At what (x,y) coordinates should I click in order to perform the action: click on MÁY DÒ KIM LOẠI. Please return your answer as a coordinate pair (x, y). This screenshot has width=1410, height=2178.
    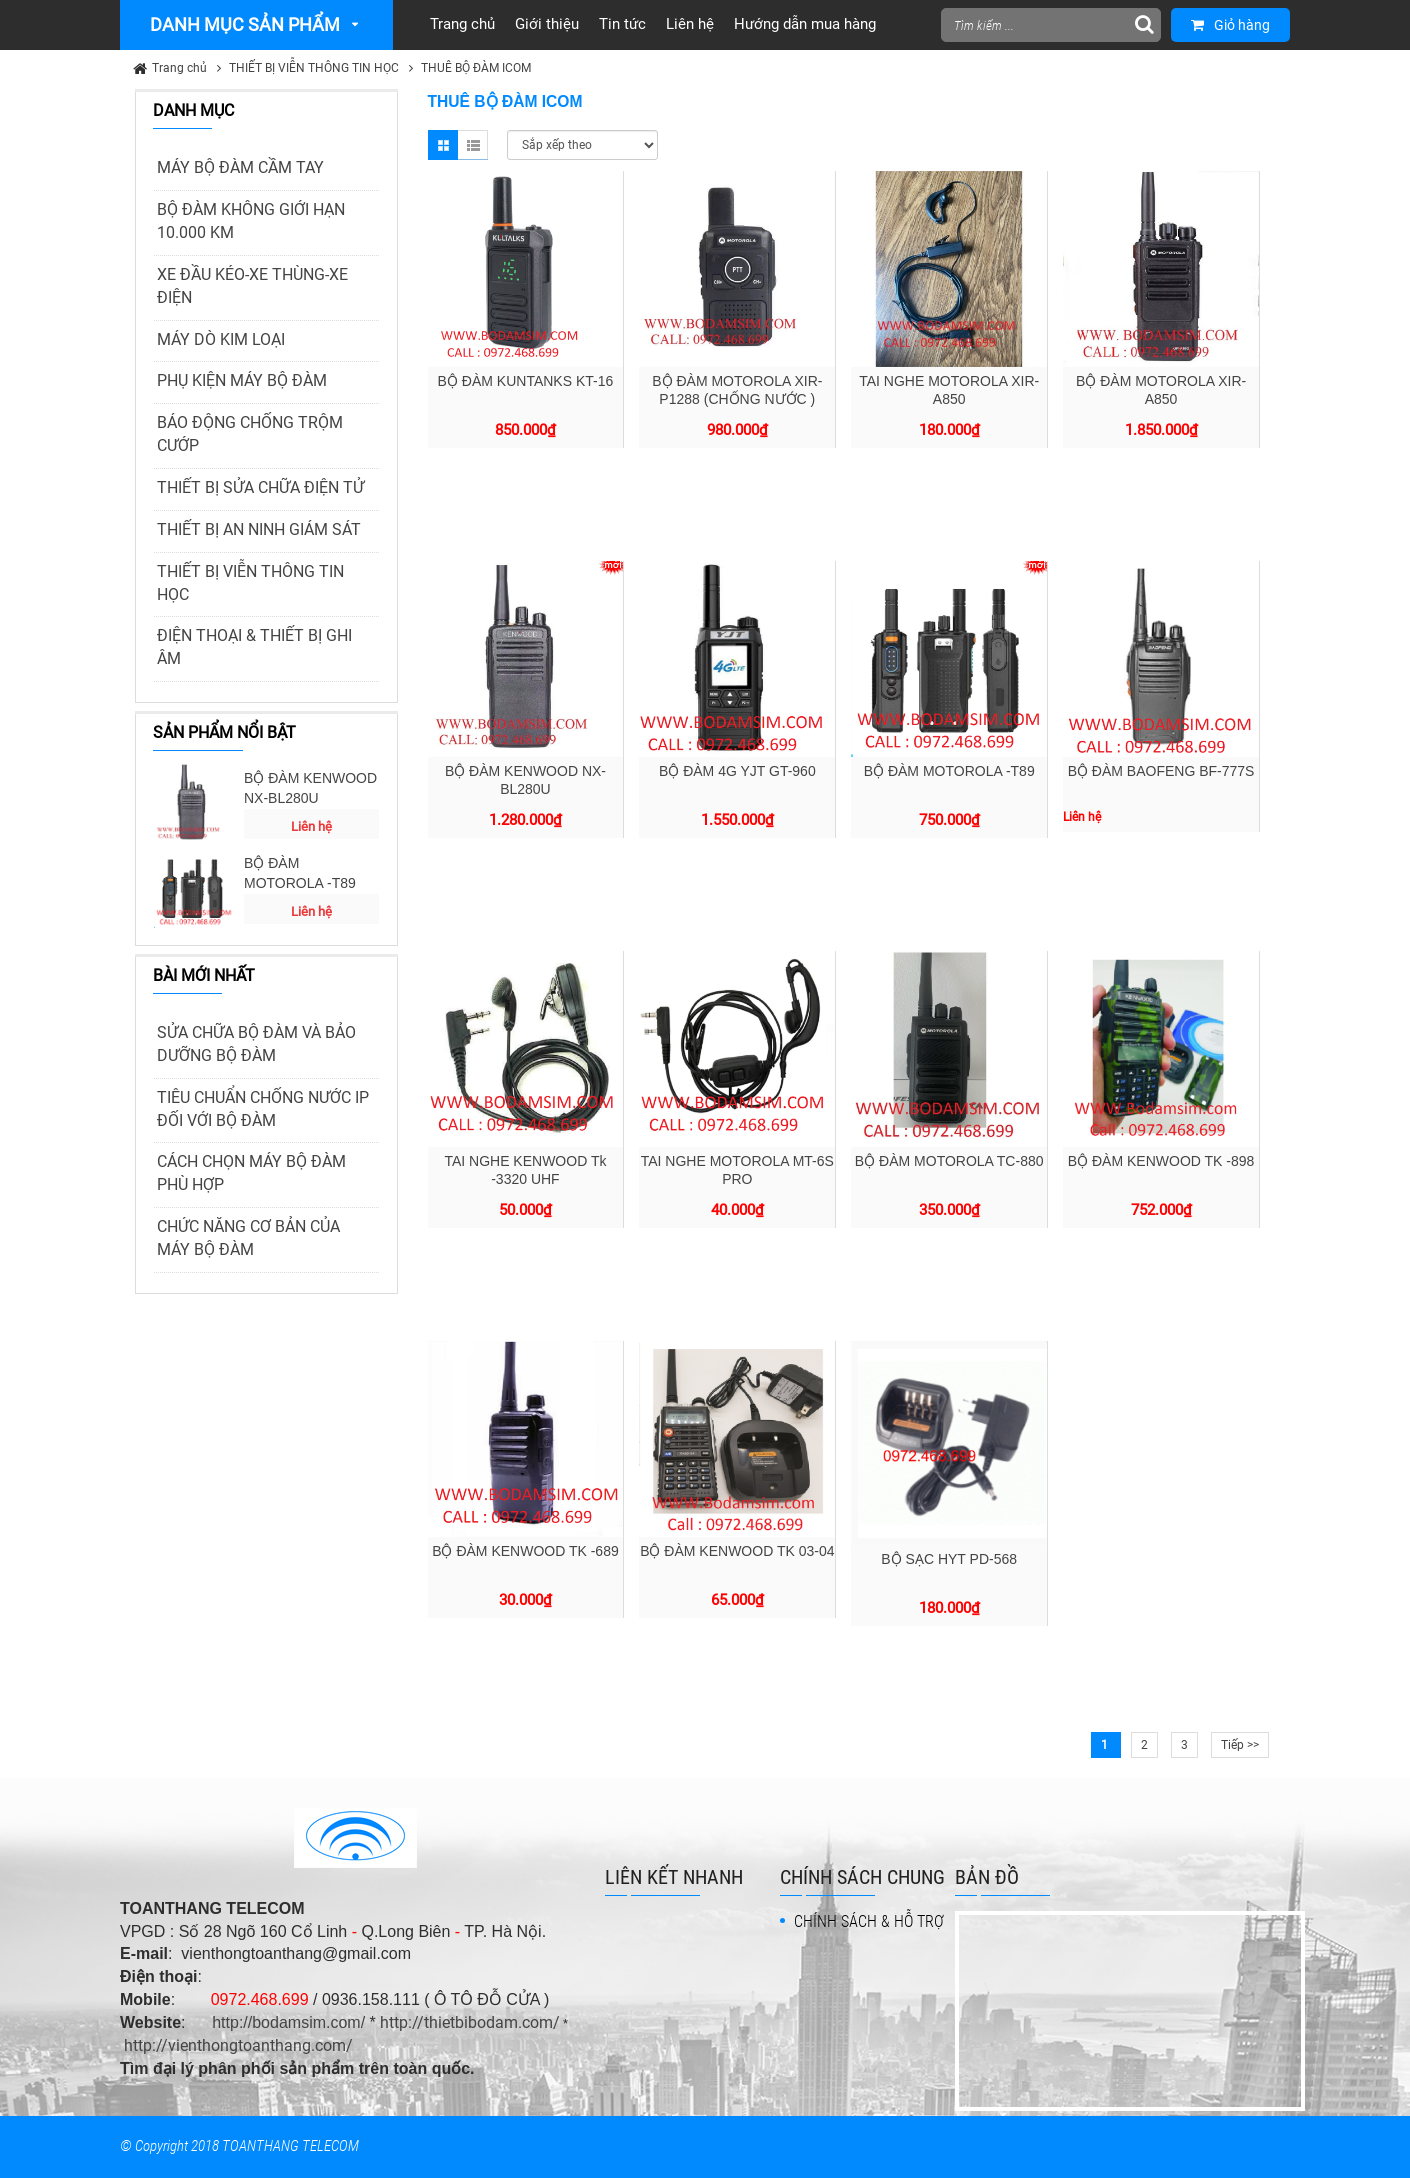
    Looking at the image, I should click on (221, 339).